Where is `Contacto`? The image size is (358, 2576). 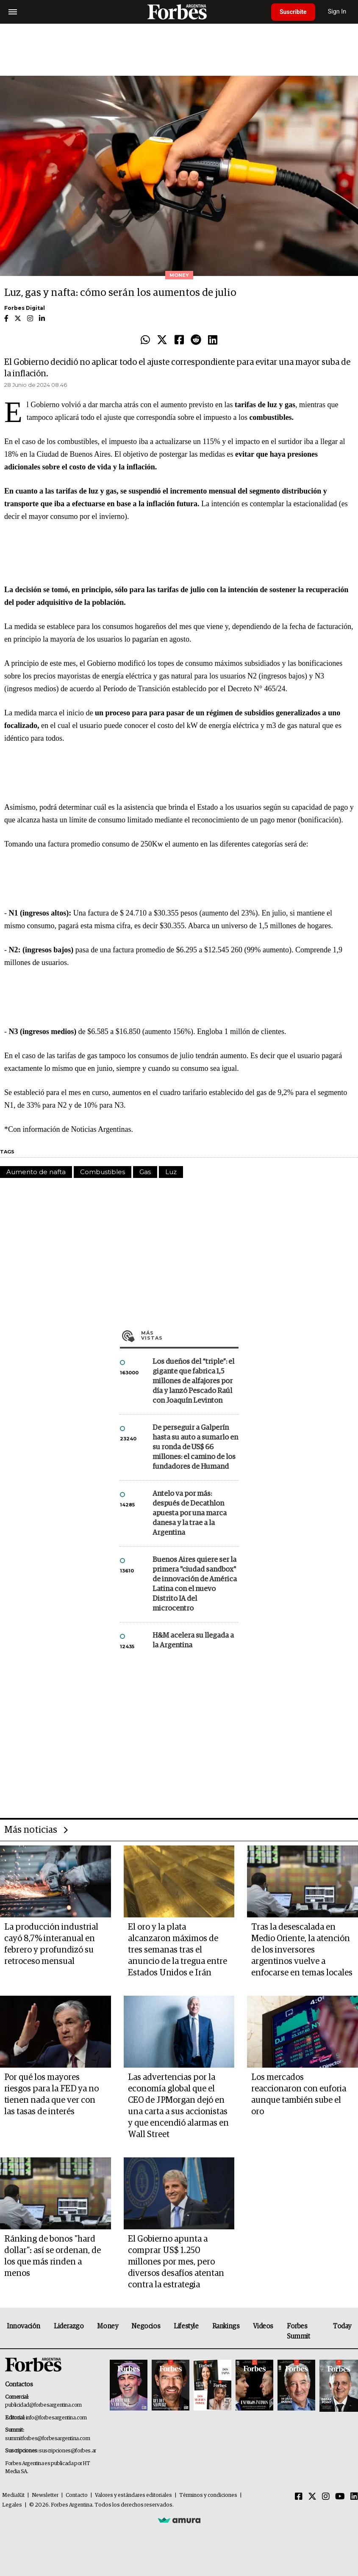
Contacto is located at coordinates (77, 2495).